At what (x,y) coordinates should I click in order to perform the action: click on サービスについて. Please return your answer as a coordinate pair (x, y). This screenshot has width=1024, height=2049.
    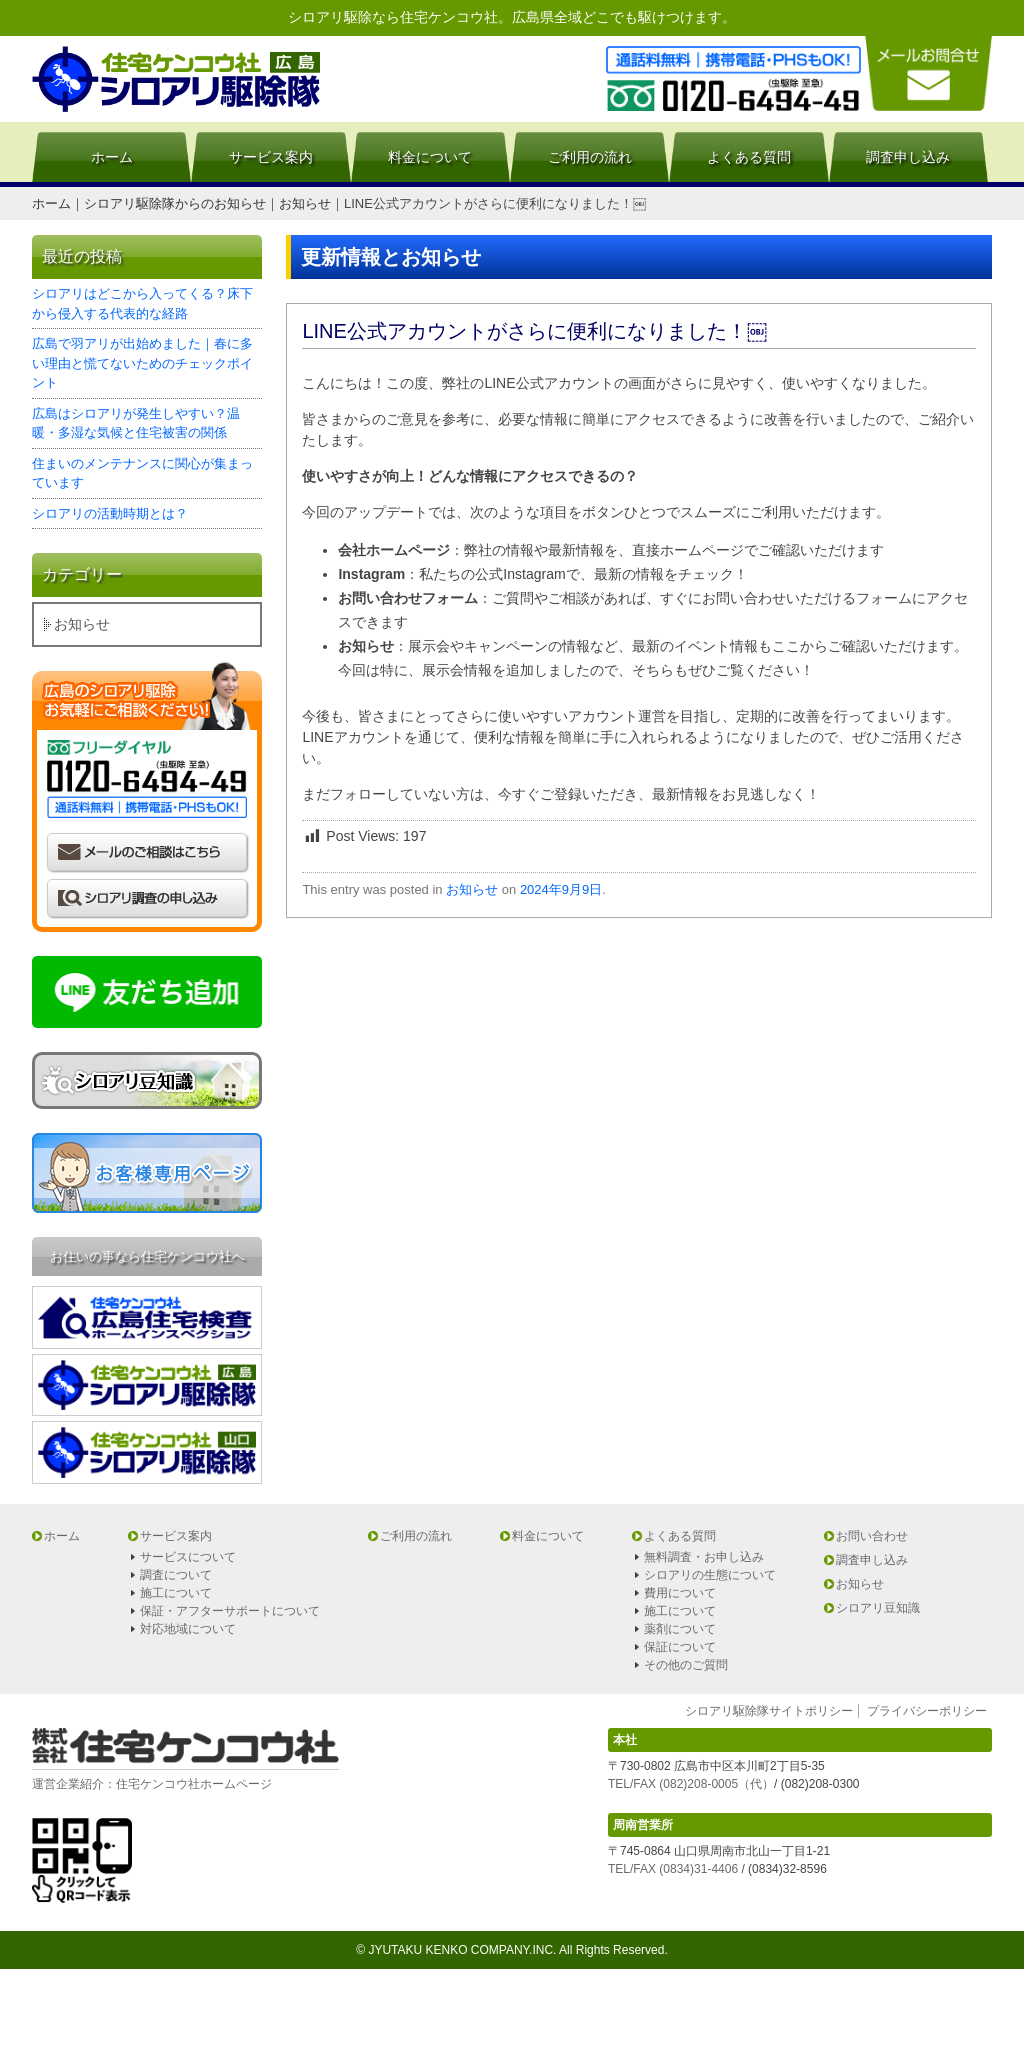
    Looking at the image, I should click on (188, 1557).